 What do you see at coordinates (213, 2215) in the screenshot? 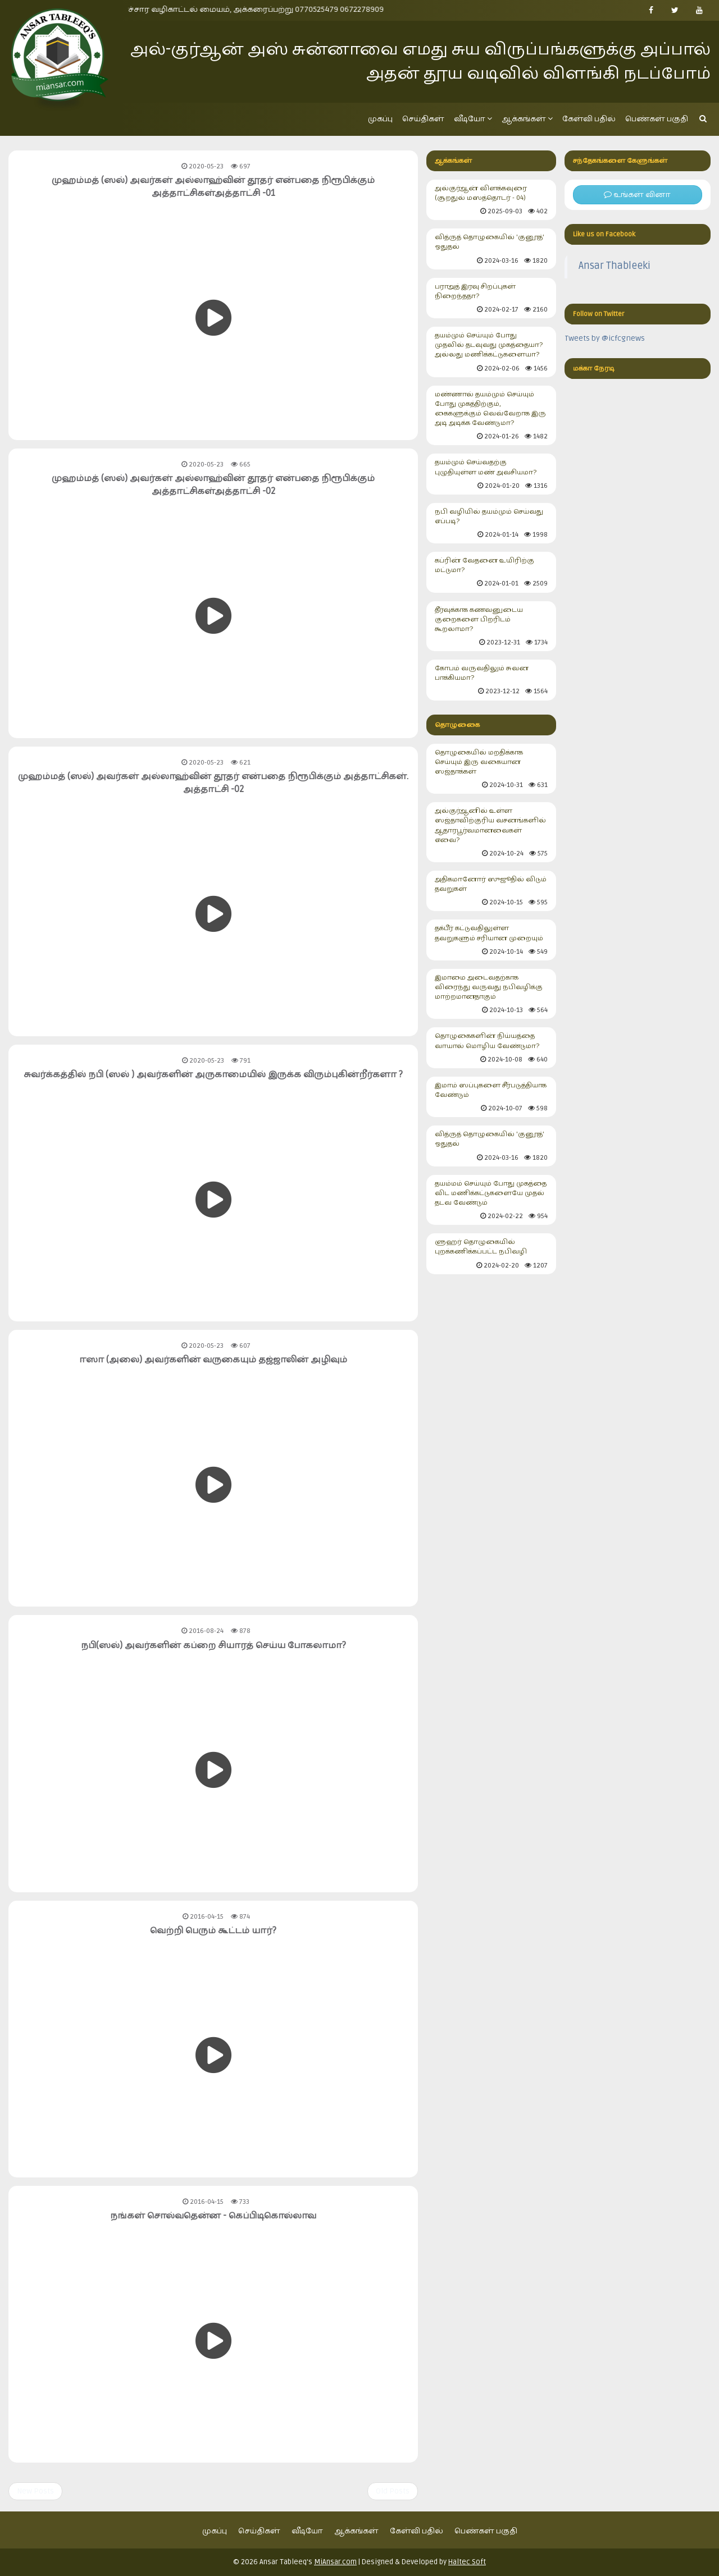
I see `நங்கள் சொல்வதென்ன - கெப்பிடிகொல்லாவ` at bounding box center [213, 2215].